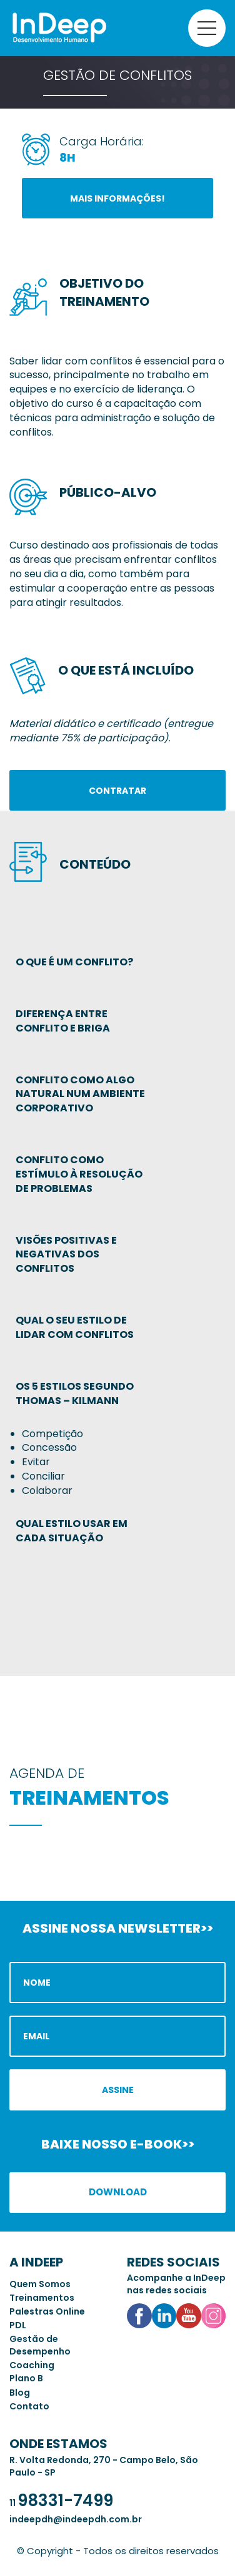  I want to click on Treinamentos, so click(41, 2297).